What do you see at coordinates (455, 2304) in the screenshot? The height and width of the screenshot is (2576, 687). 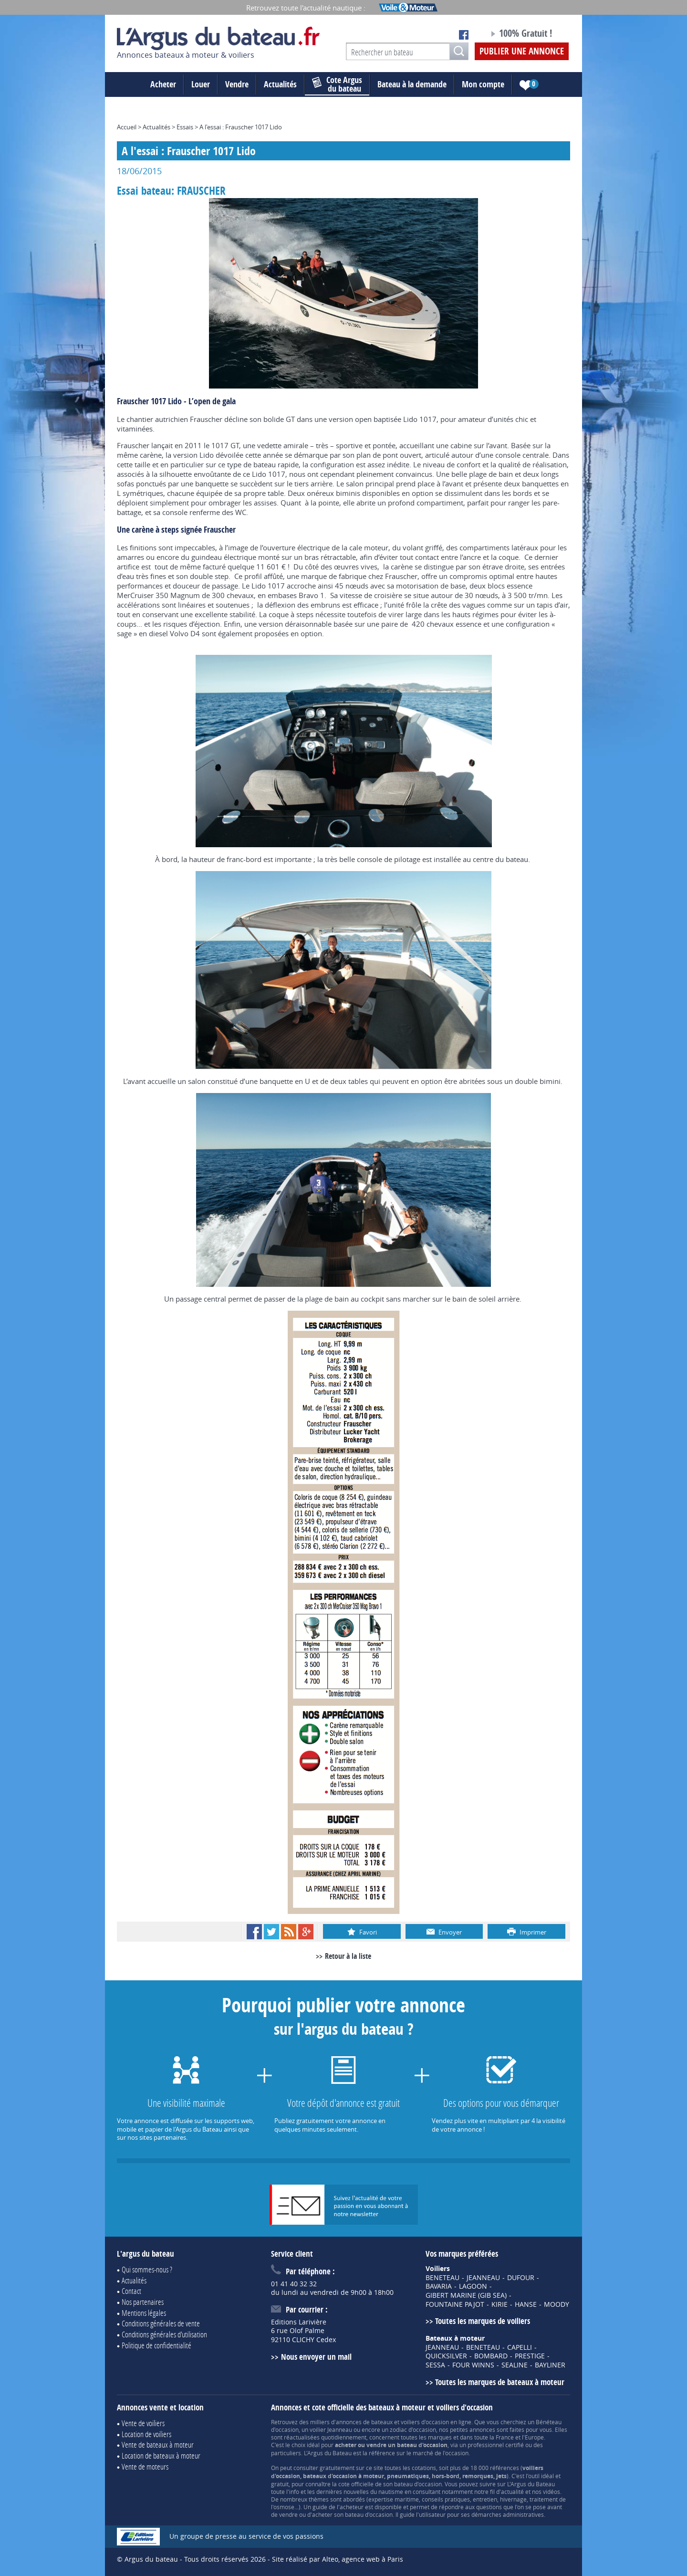 I see `FOUNTAINE PAJOT` at bounding box center [455, 2304].